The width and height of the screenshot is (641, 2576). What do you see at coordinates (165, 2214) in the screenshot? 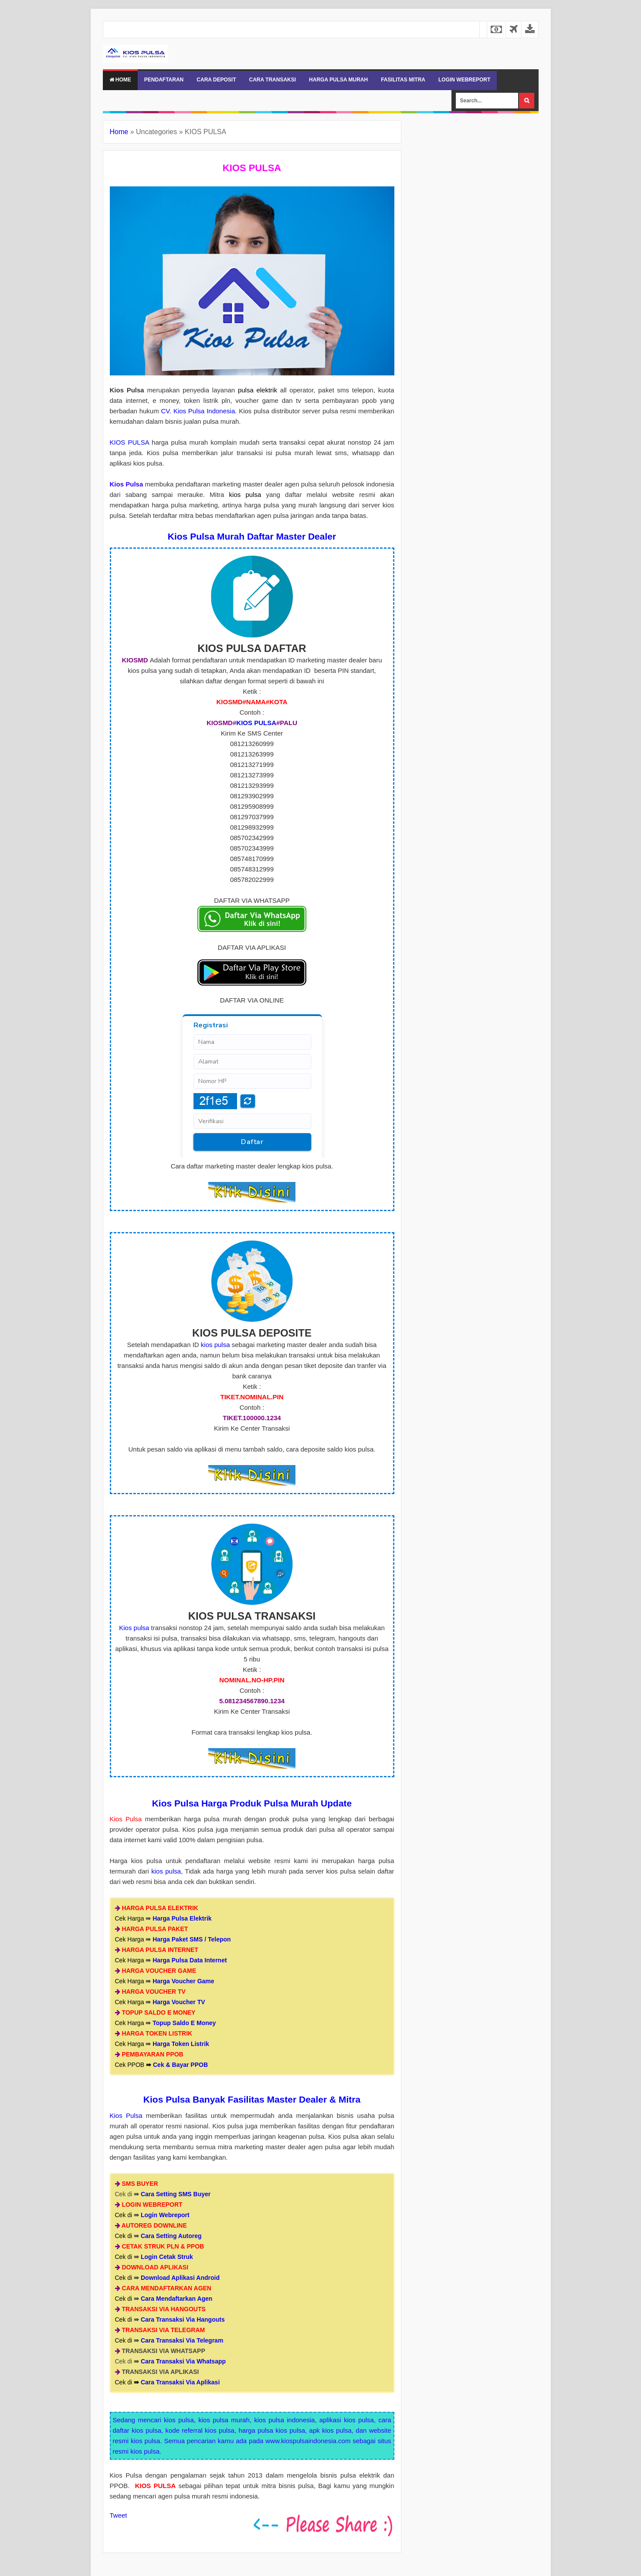
I see `Login Webreport` at bounding box center [165, 2214].